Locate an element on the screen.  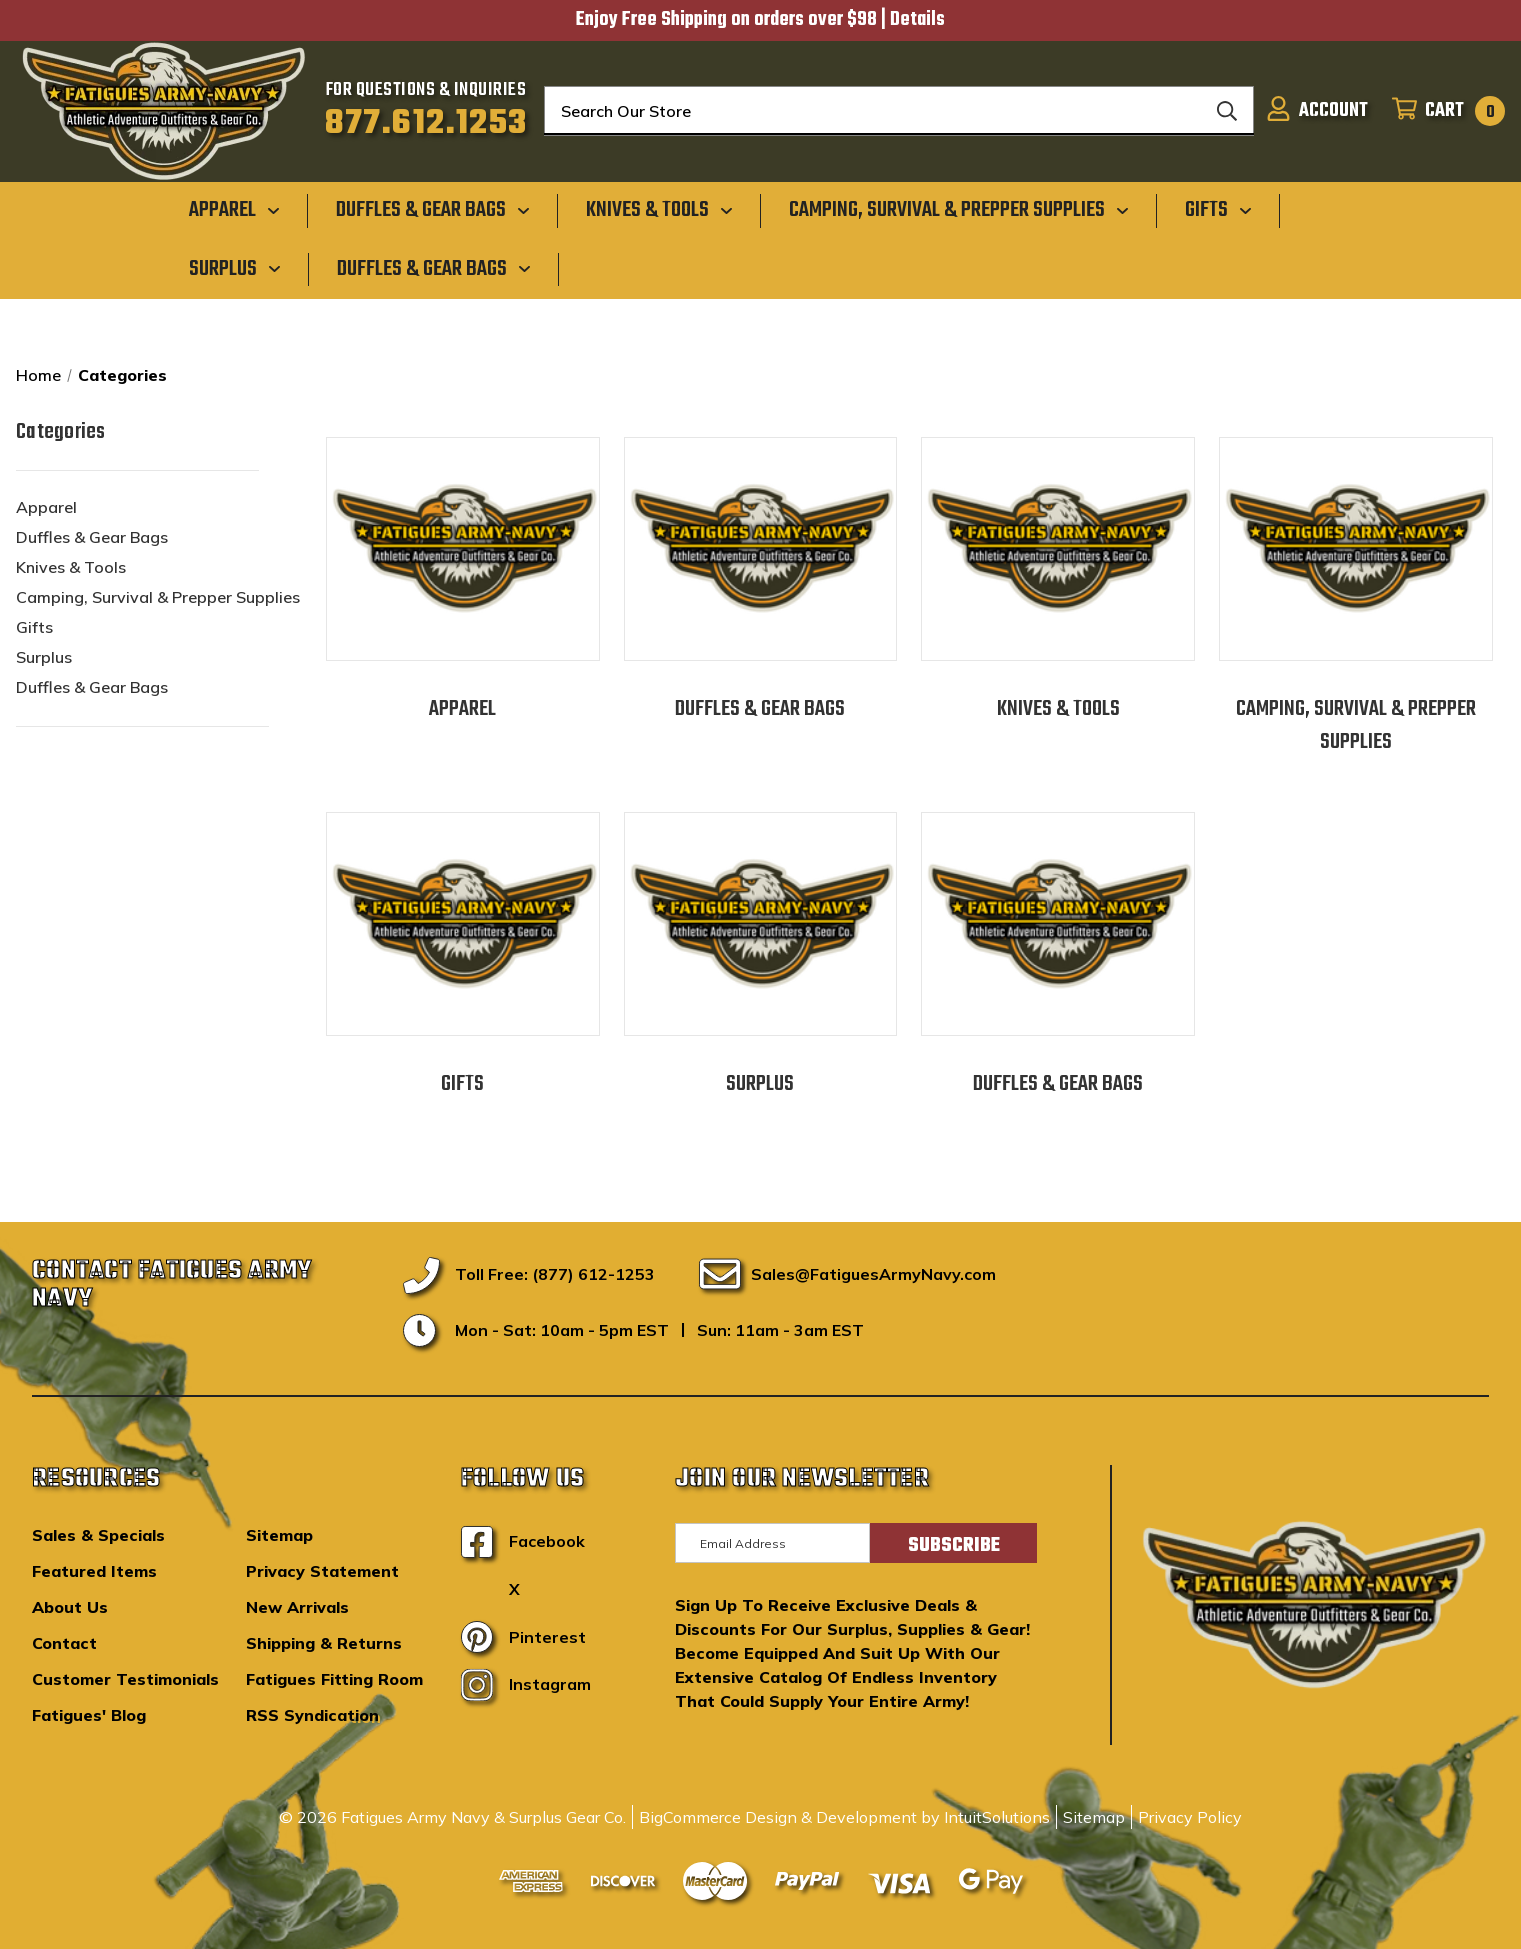
[Search] is located at coordinates (1227, 111).